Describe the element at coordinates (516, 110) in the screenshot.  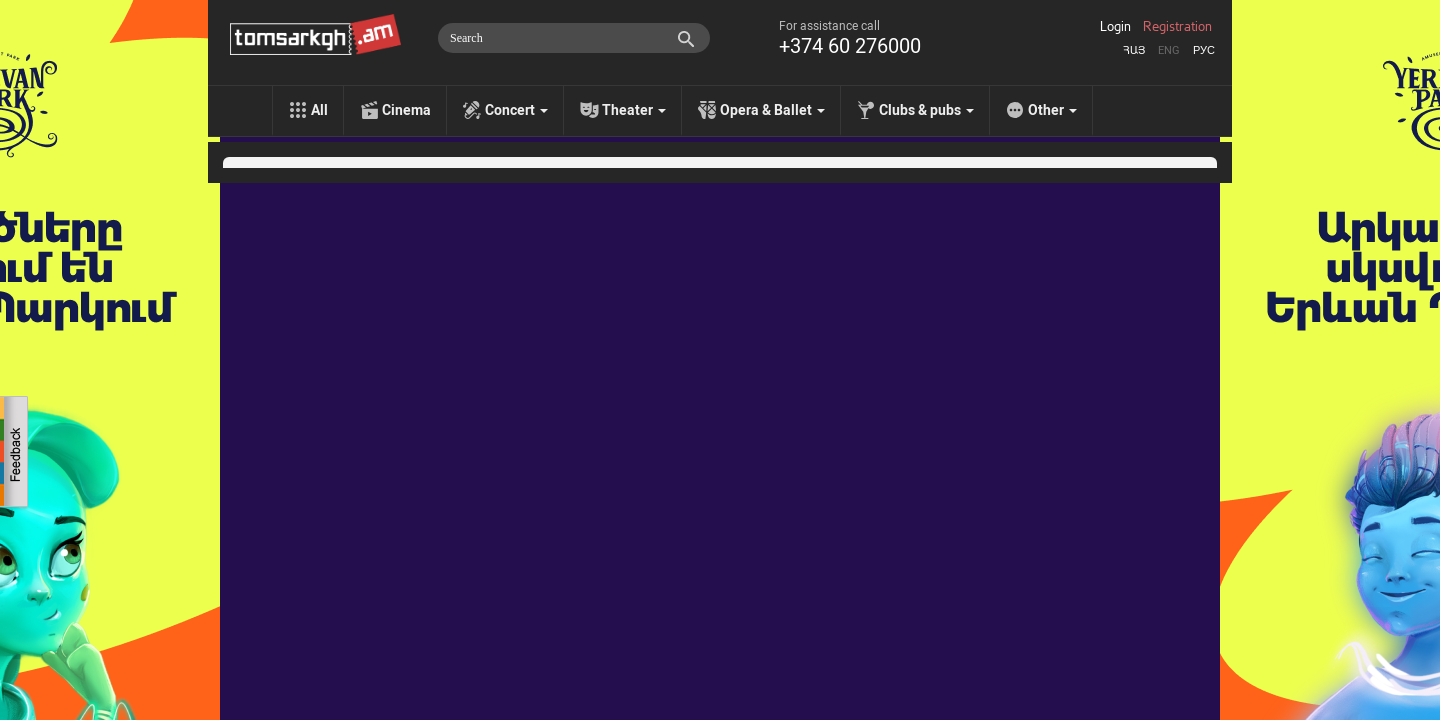
I see `Concert [menu]` at that location.